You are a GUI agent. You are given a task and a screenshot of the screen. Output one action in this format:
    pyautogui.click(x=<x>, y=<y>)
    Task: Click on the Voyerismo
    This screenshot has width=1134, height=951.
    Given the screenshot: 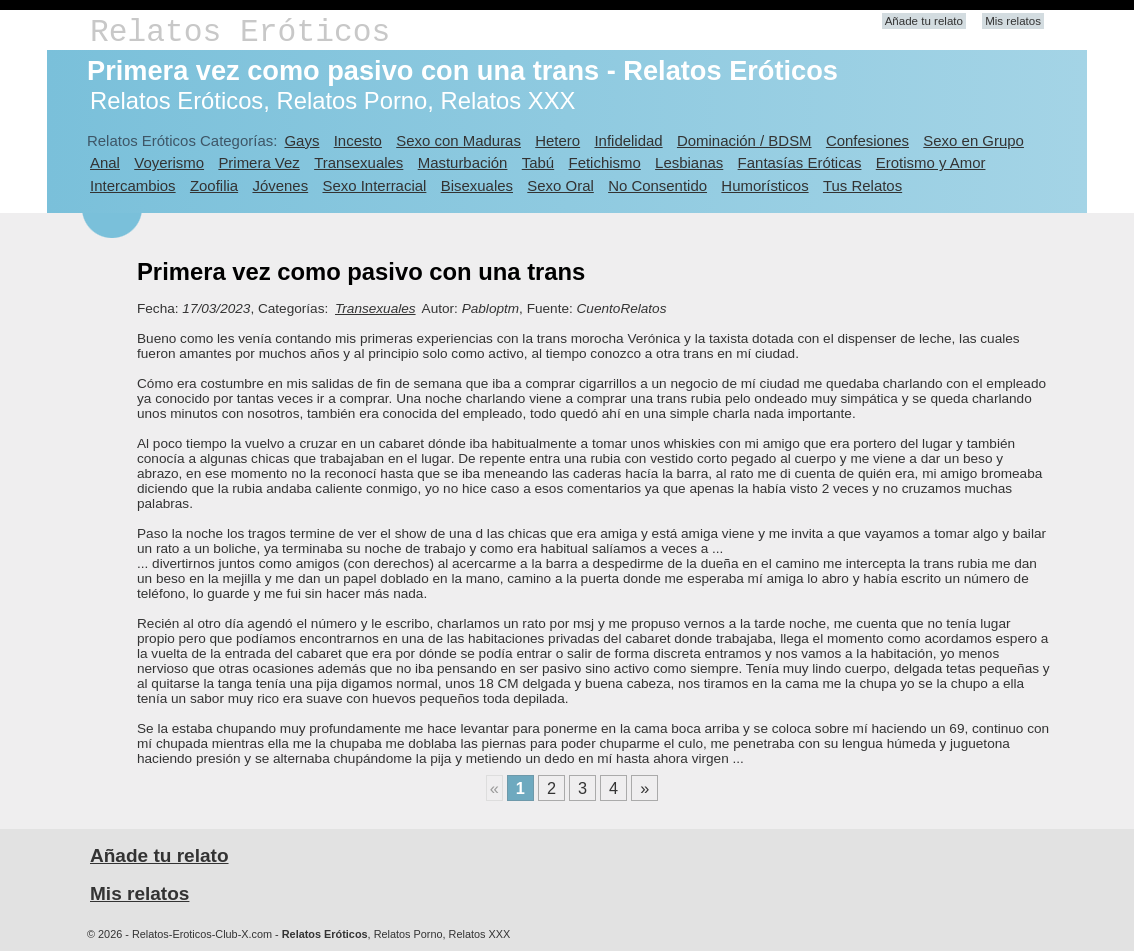 What is the action you would take?
    pyautogui.click(x=169, y=162)
    